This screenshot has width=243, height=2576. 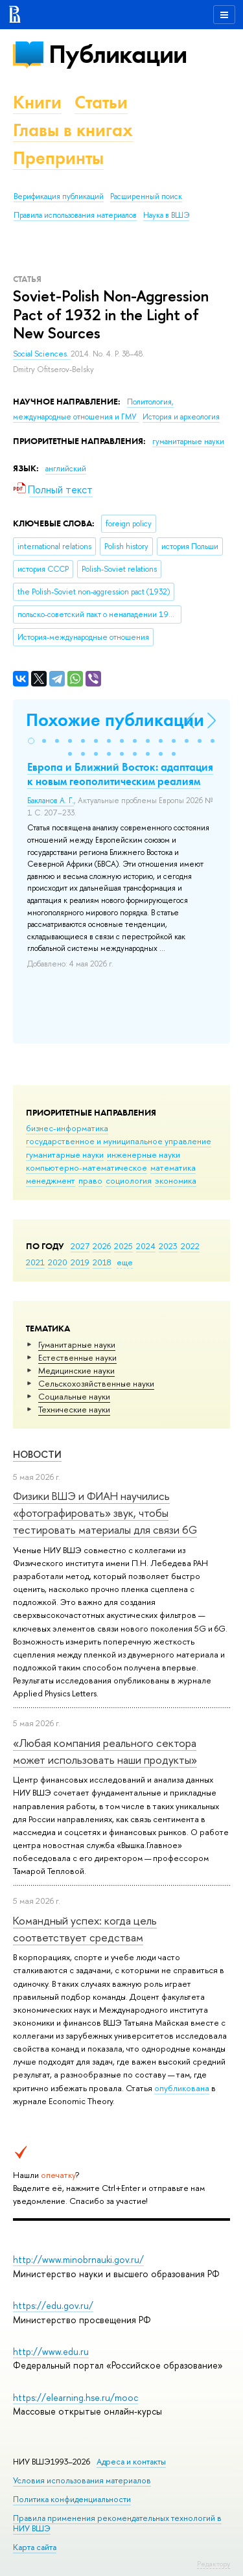 What do you see at coordinates (102, 1246) in the screenshot?
I see `2026` at bounding box center [102, 1246].